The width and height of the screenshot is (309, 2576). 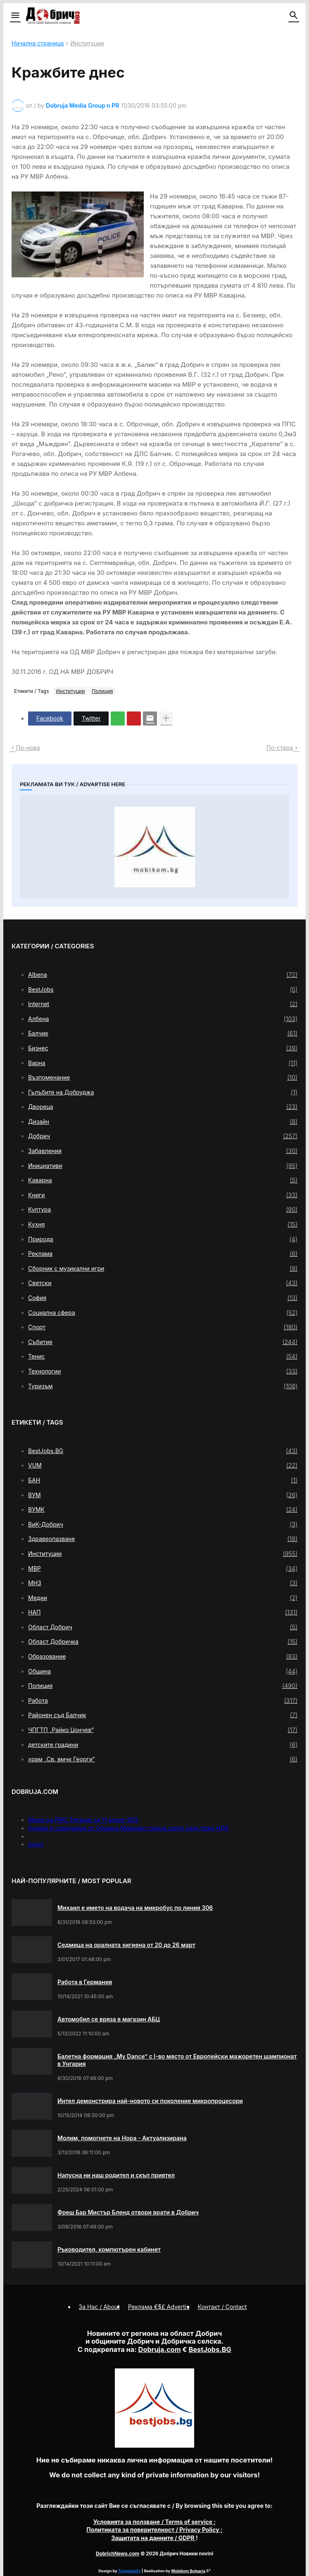 I want to click on / Terms of service, so click(x=153, y=2521).